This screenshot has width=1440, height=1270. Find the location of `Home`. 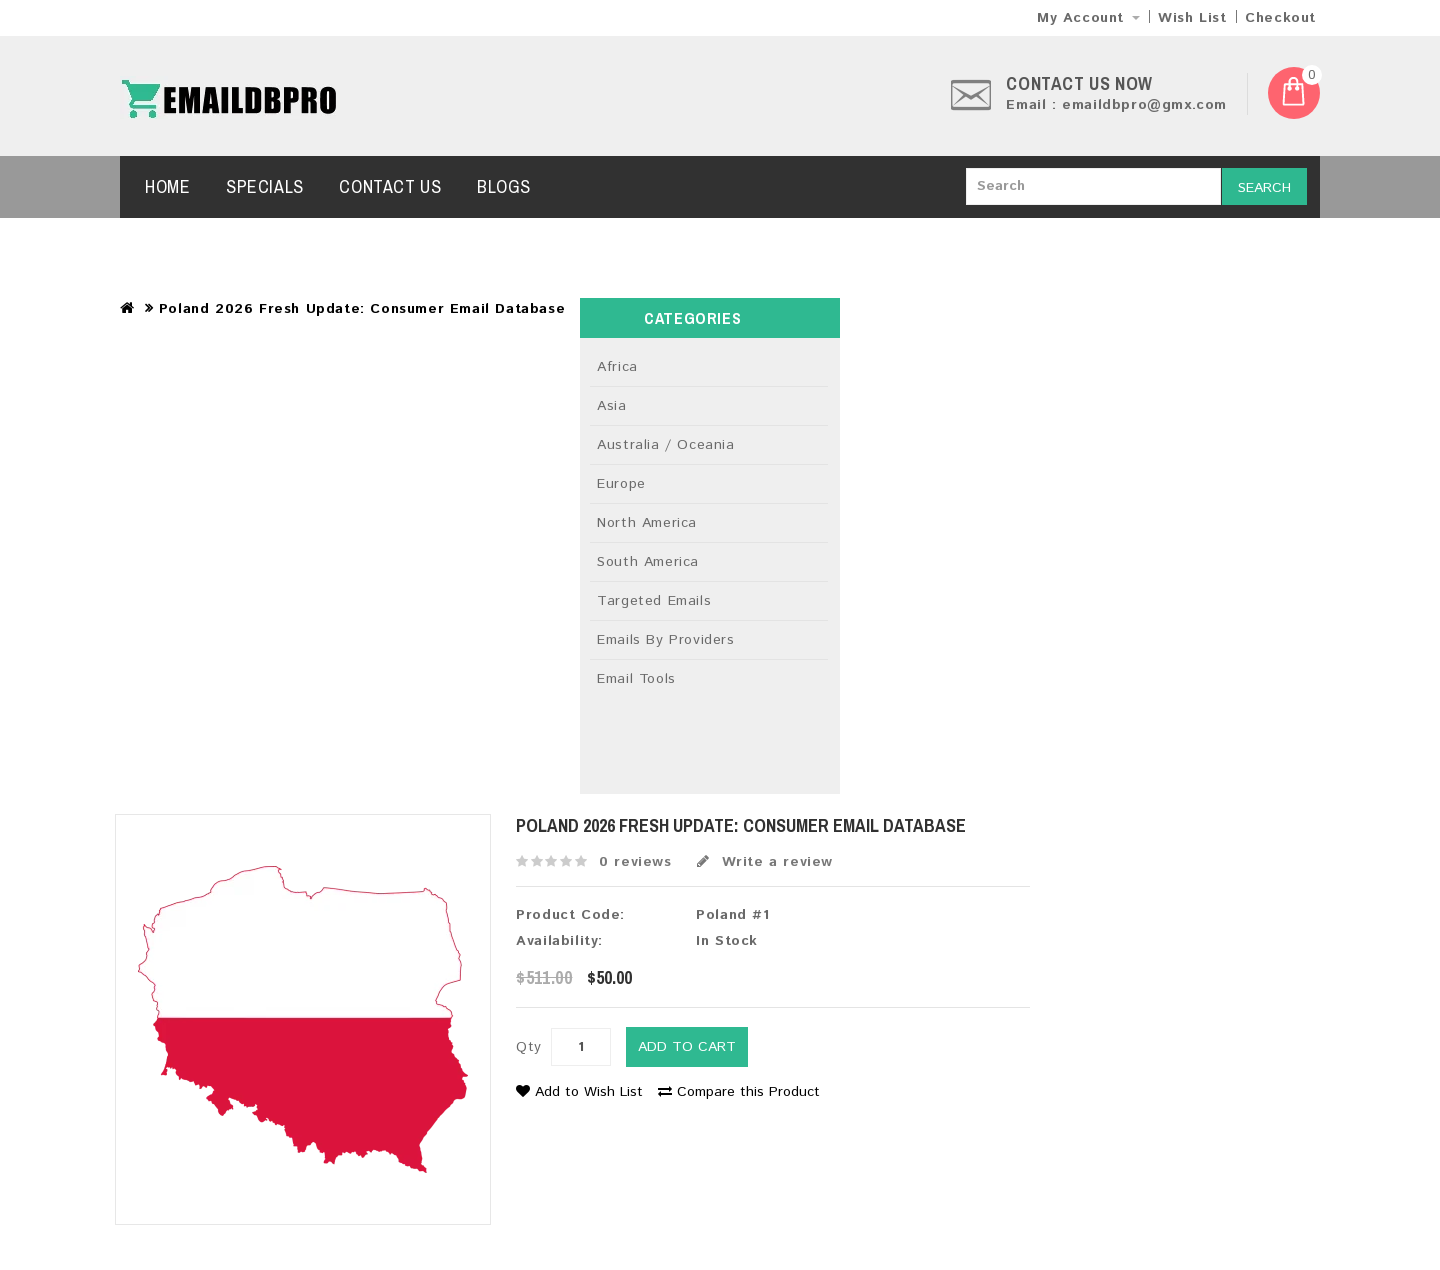

Home is located at coordinates (167, 186).